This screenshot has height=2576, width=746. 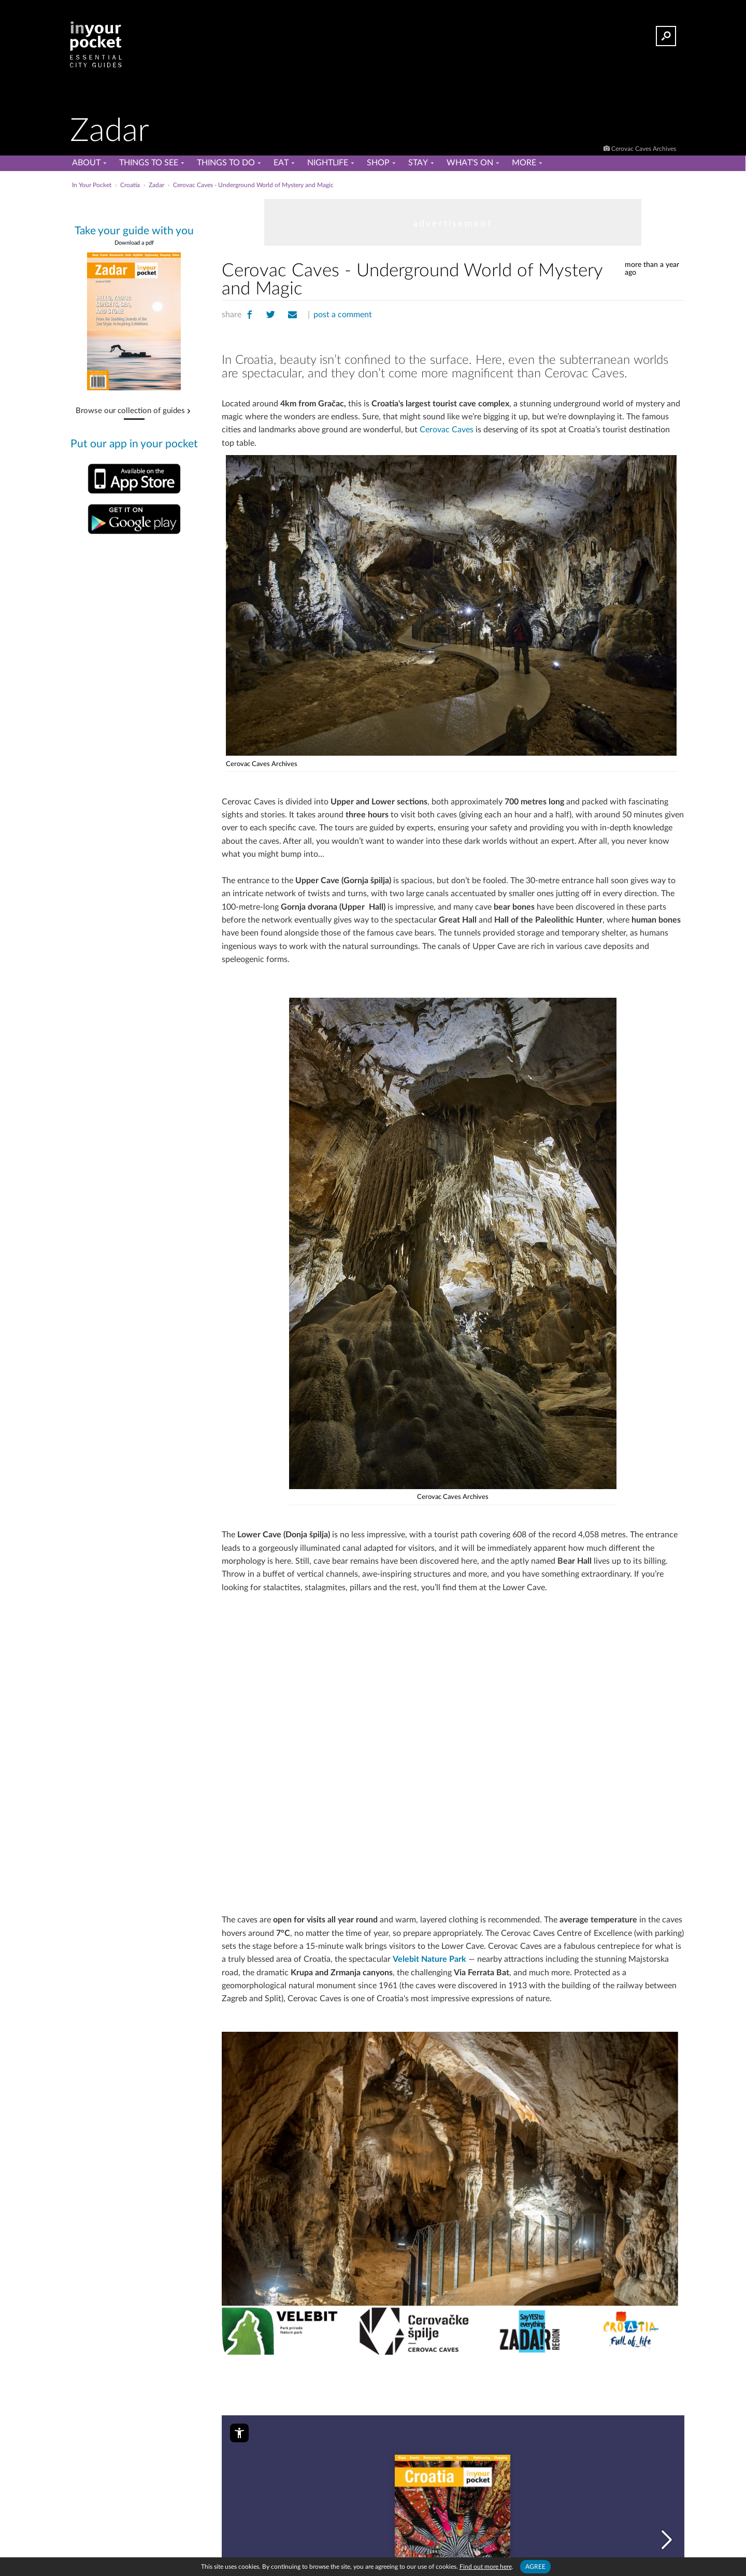 What do you see at coordinates (342, 314) in the screenshot?
I see `post a comment` at bounding box center [342, 314].